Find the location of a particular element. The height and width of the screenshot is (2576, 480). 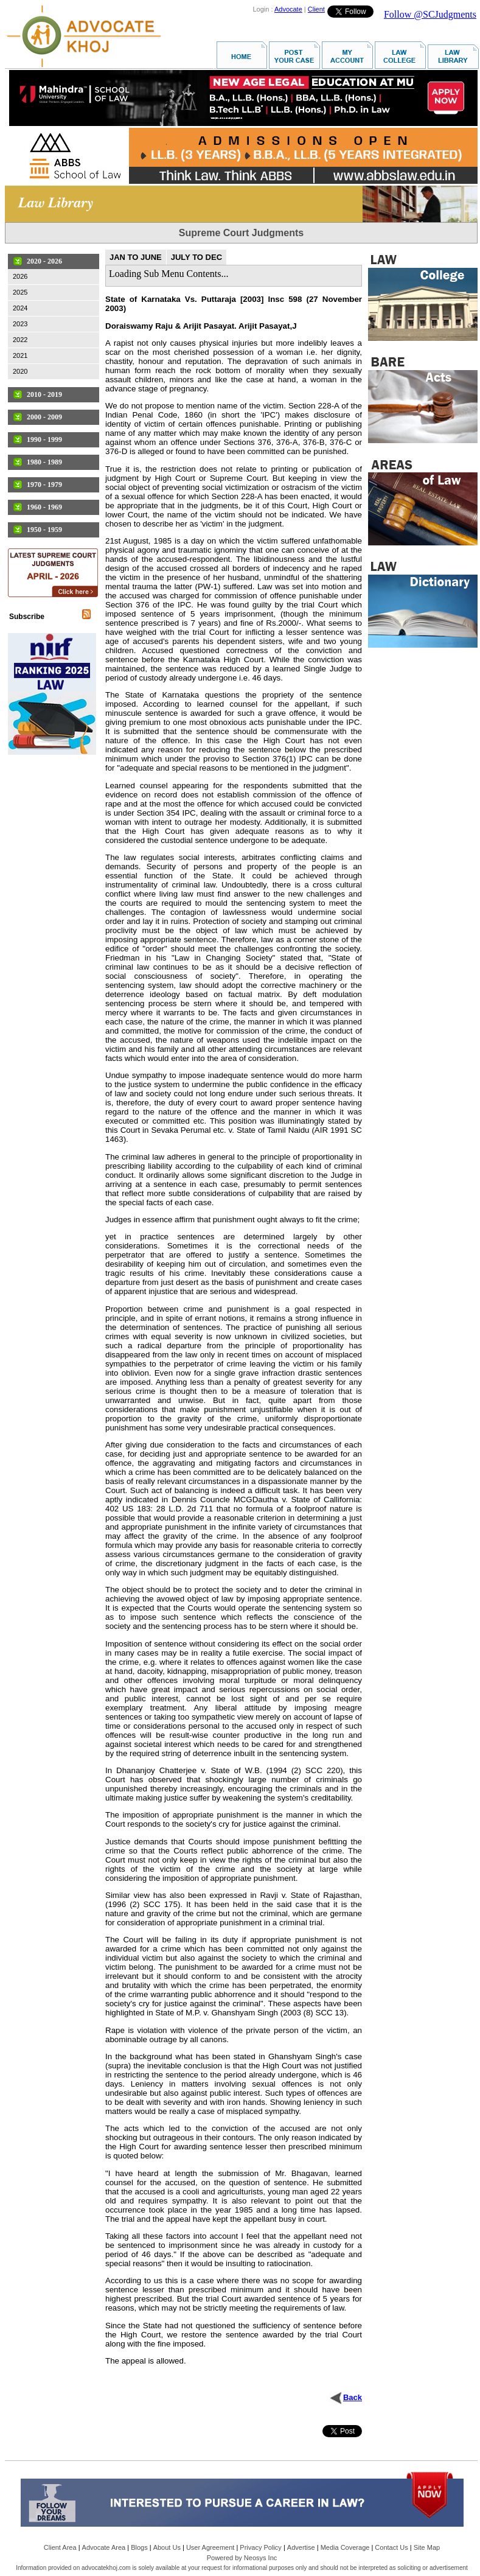

Client is located at coordinates (316, 9).